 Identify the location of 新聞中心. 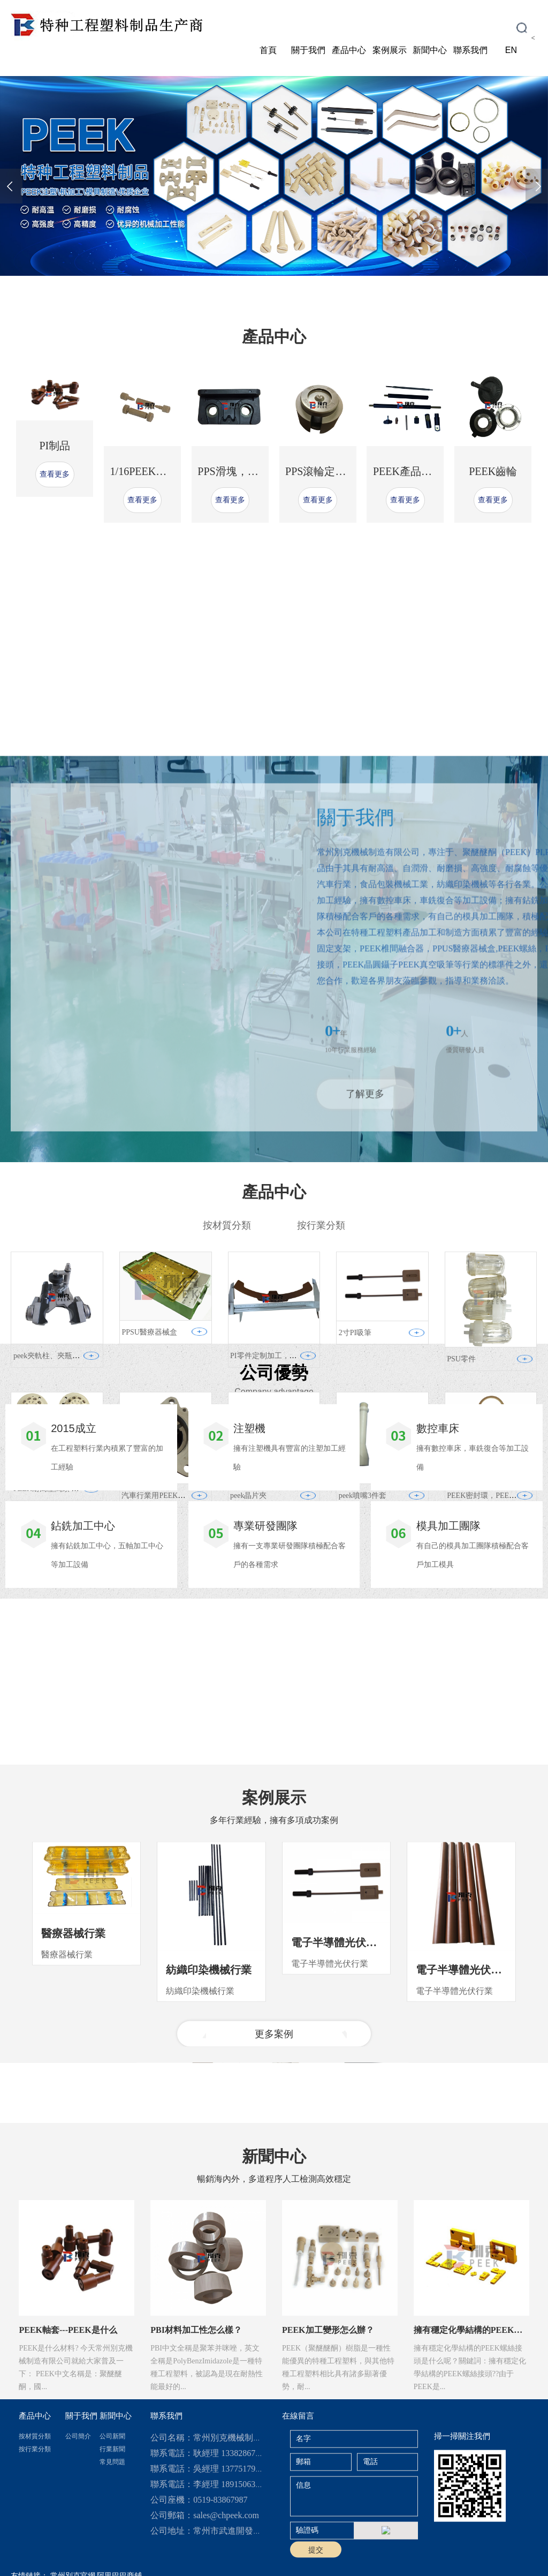
(430, 50).